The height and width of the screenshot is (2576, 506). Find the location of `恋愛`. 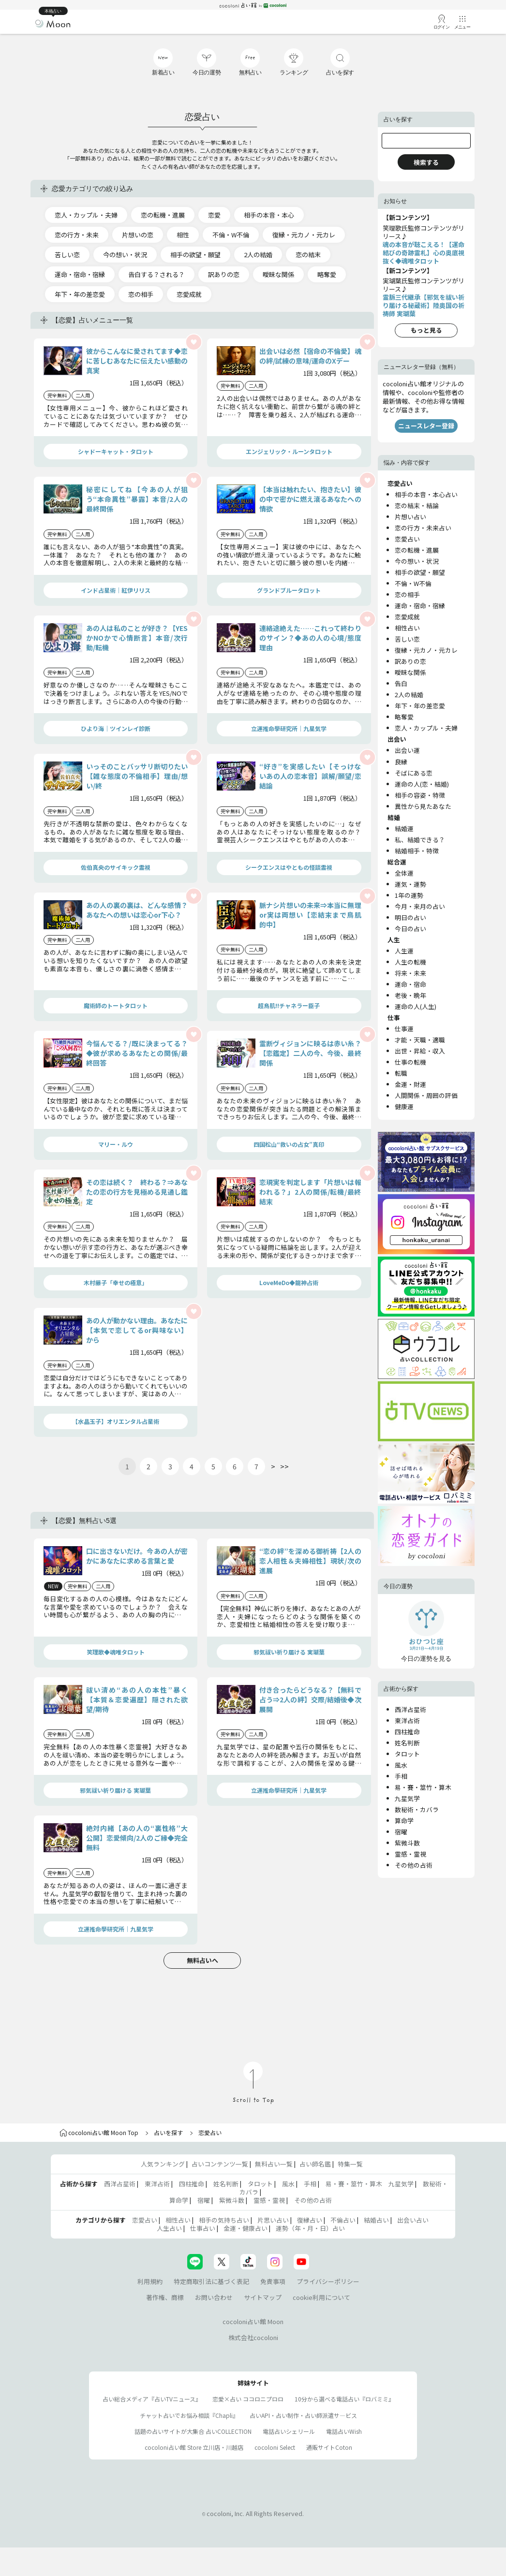

恋愛 is located at coordinates (214, 215).